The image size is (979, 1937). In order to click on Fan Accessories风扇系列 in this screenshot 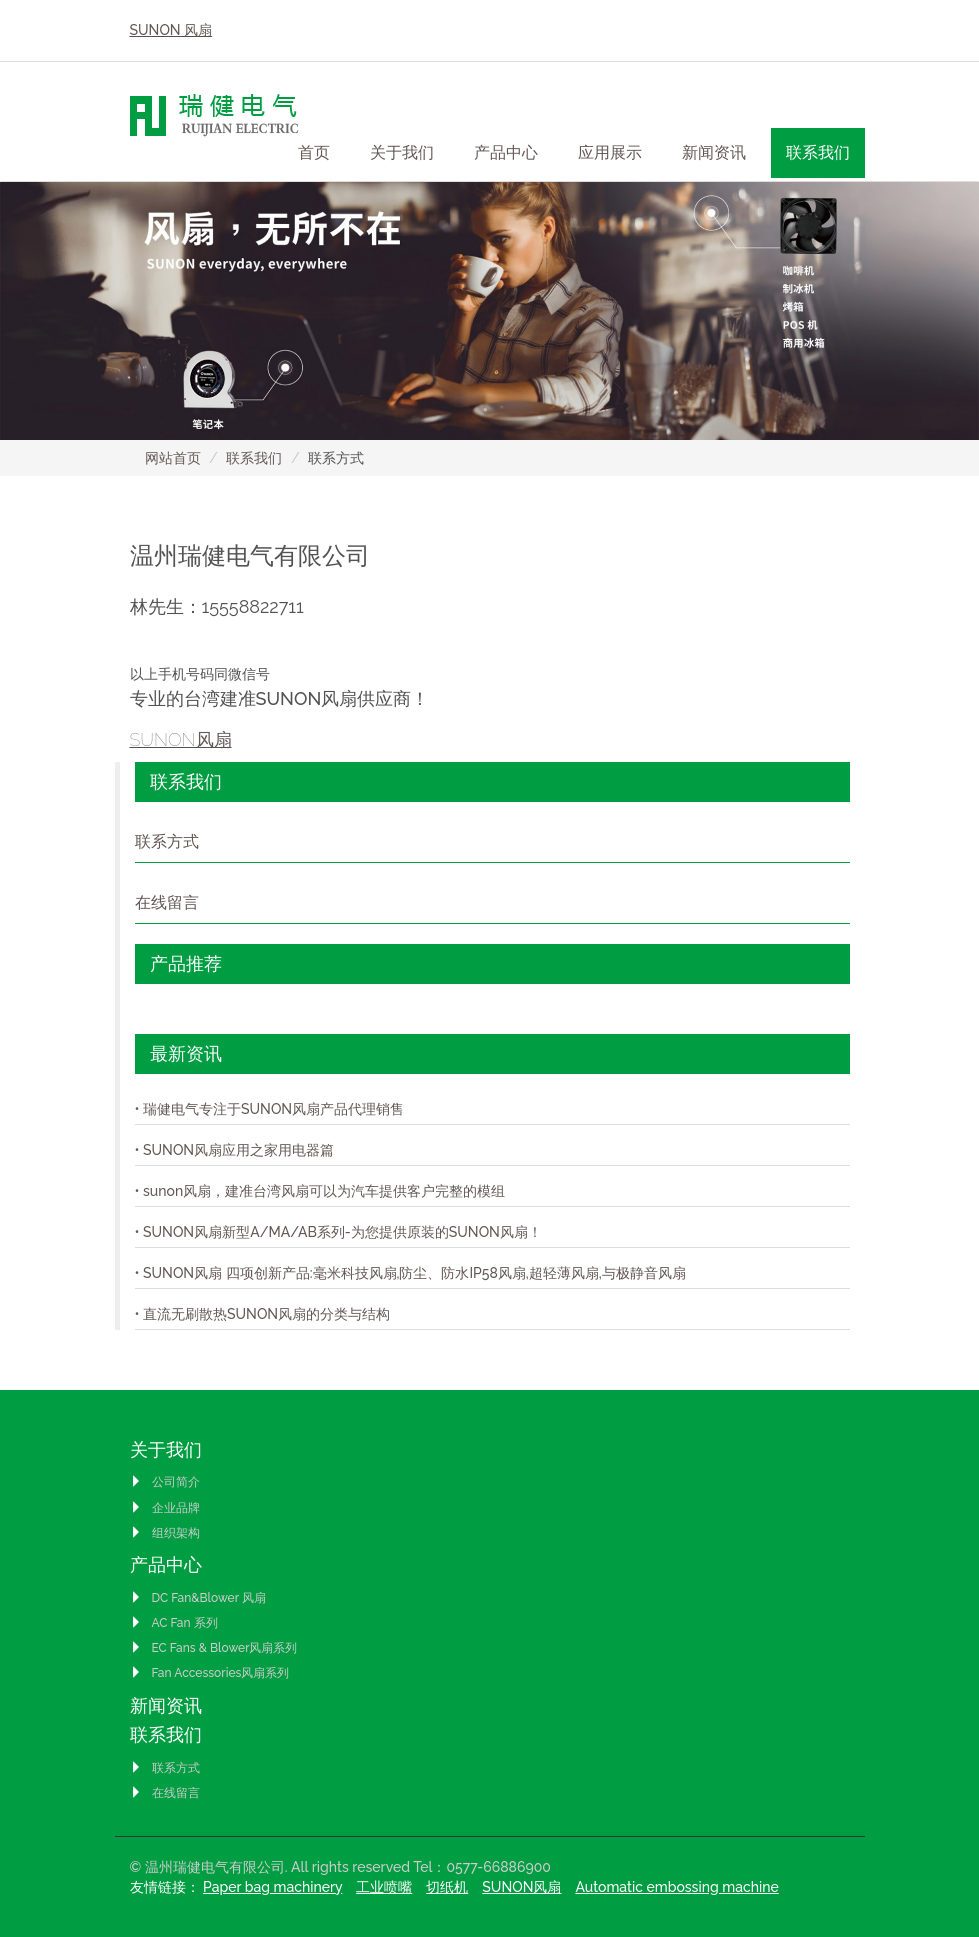, I will do `click(210, 1673)`.